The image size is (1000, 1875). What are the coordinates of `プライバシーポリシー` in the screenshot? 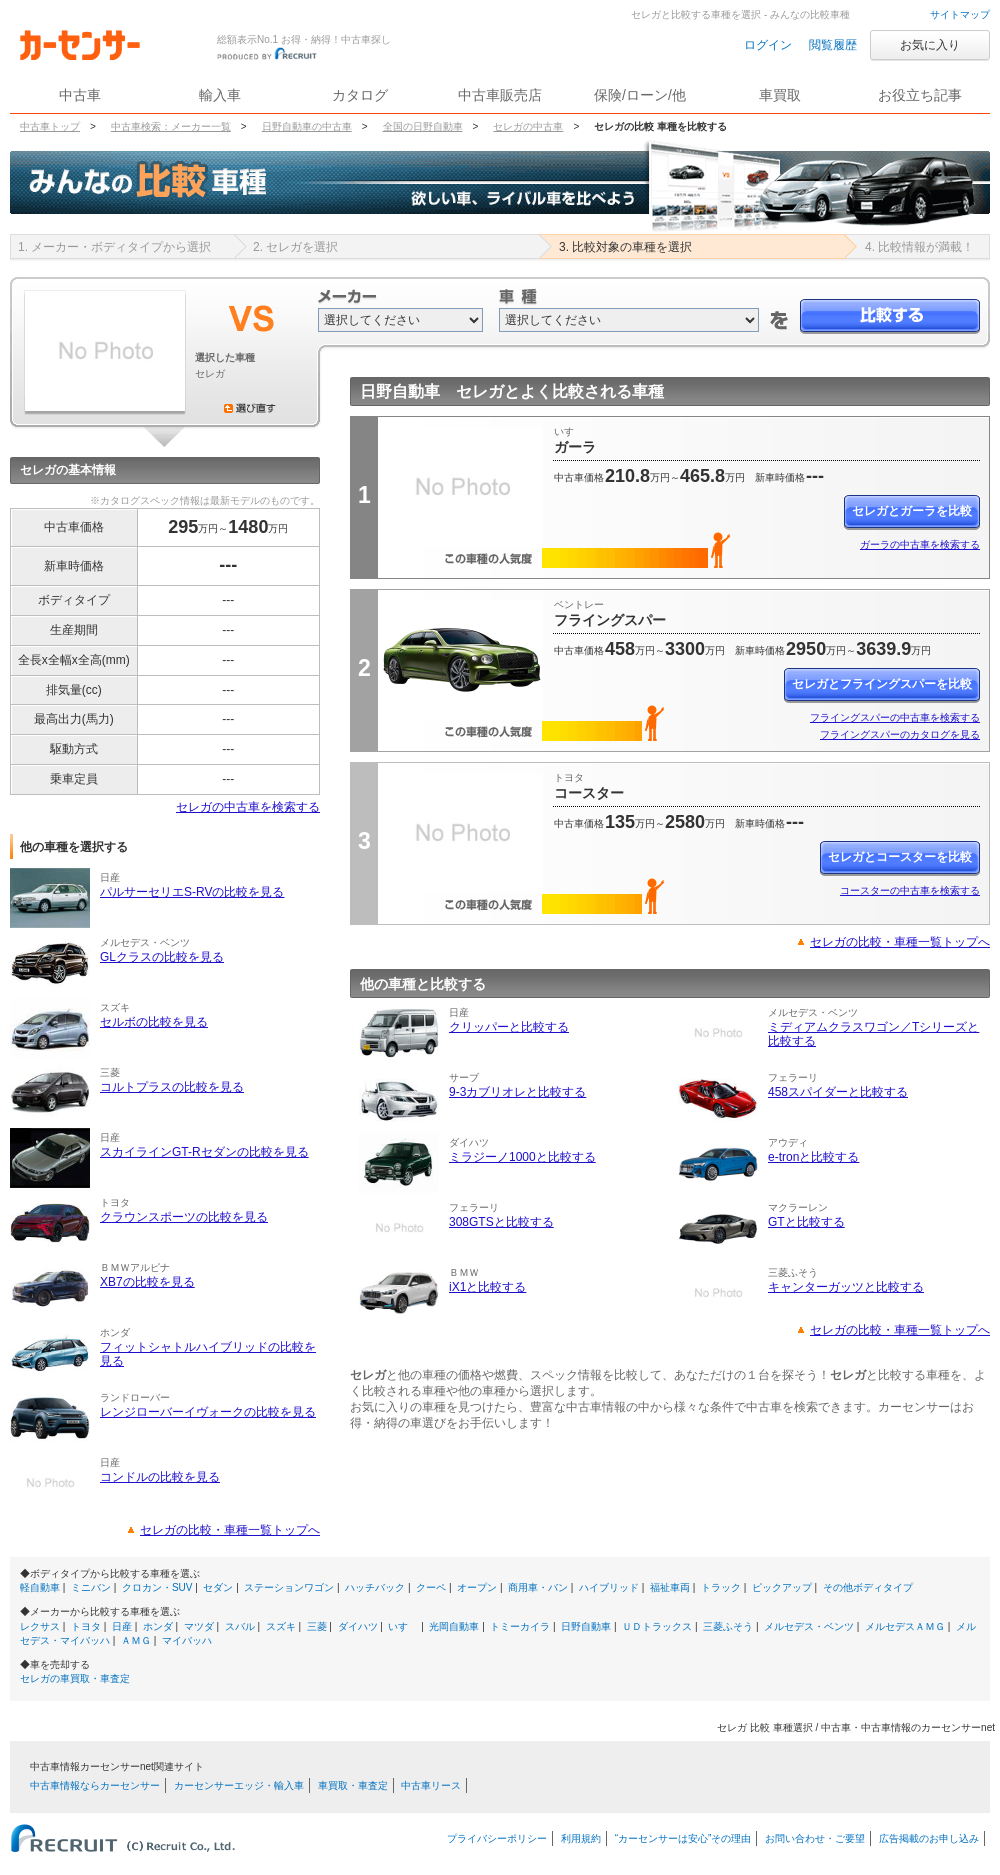 It's located at (497, 1838).